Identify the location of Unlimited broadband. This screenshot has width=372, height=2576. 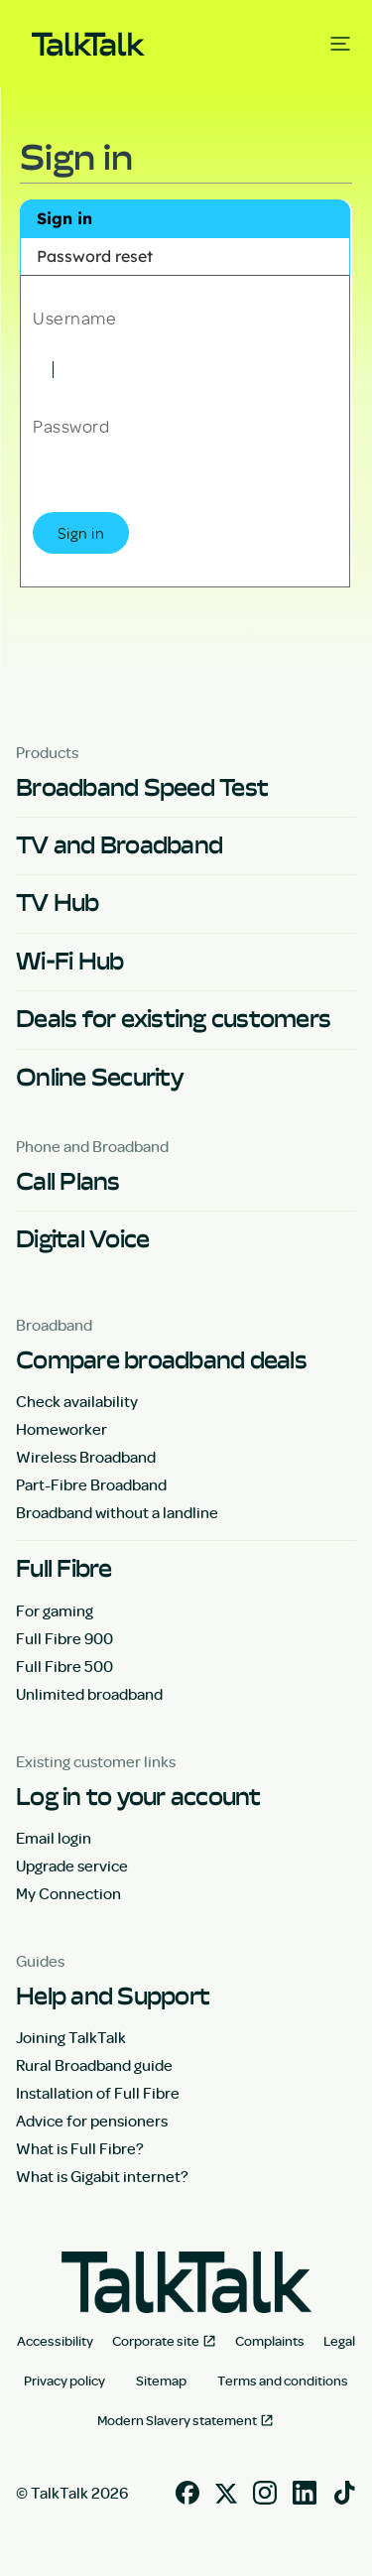
(89, 1694).